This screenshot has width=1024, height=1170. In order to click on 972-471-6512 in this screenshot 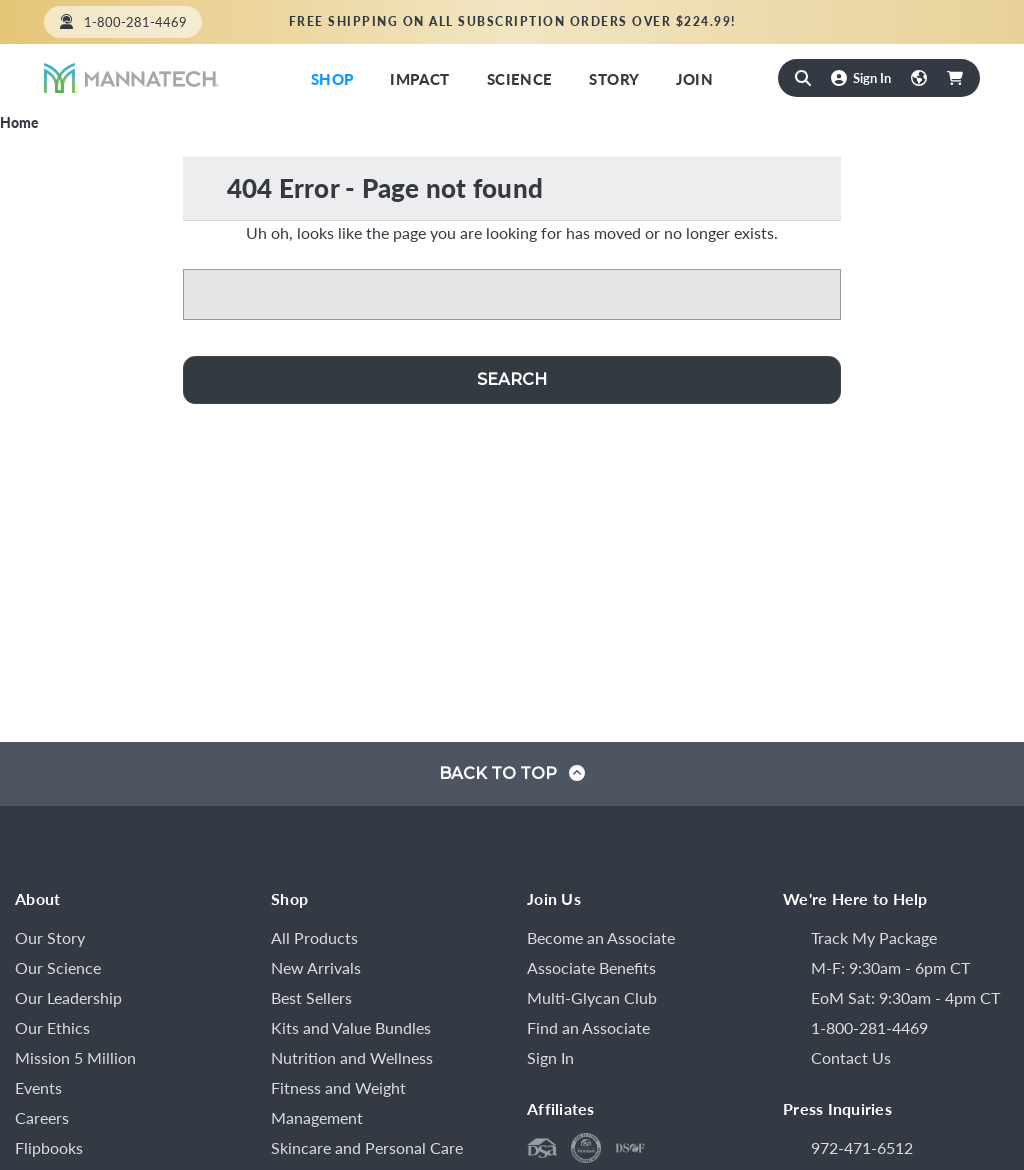, I will do `click(862, 1147)`.